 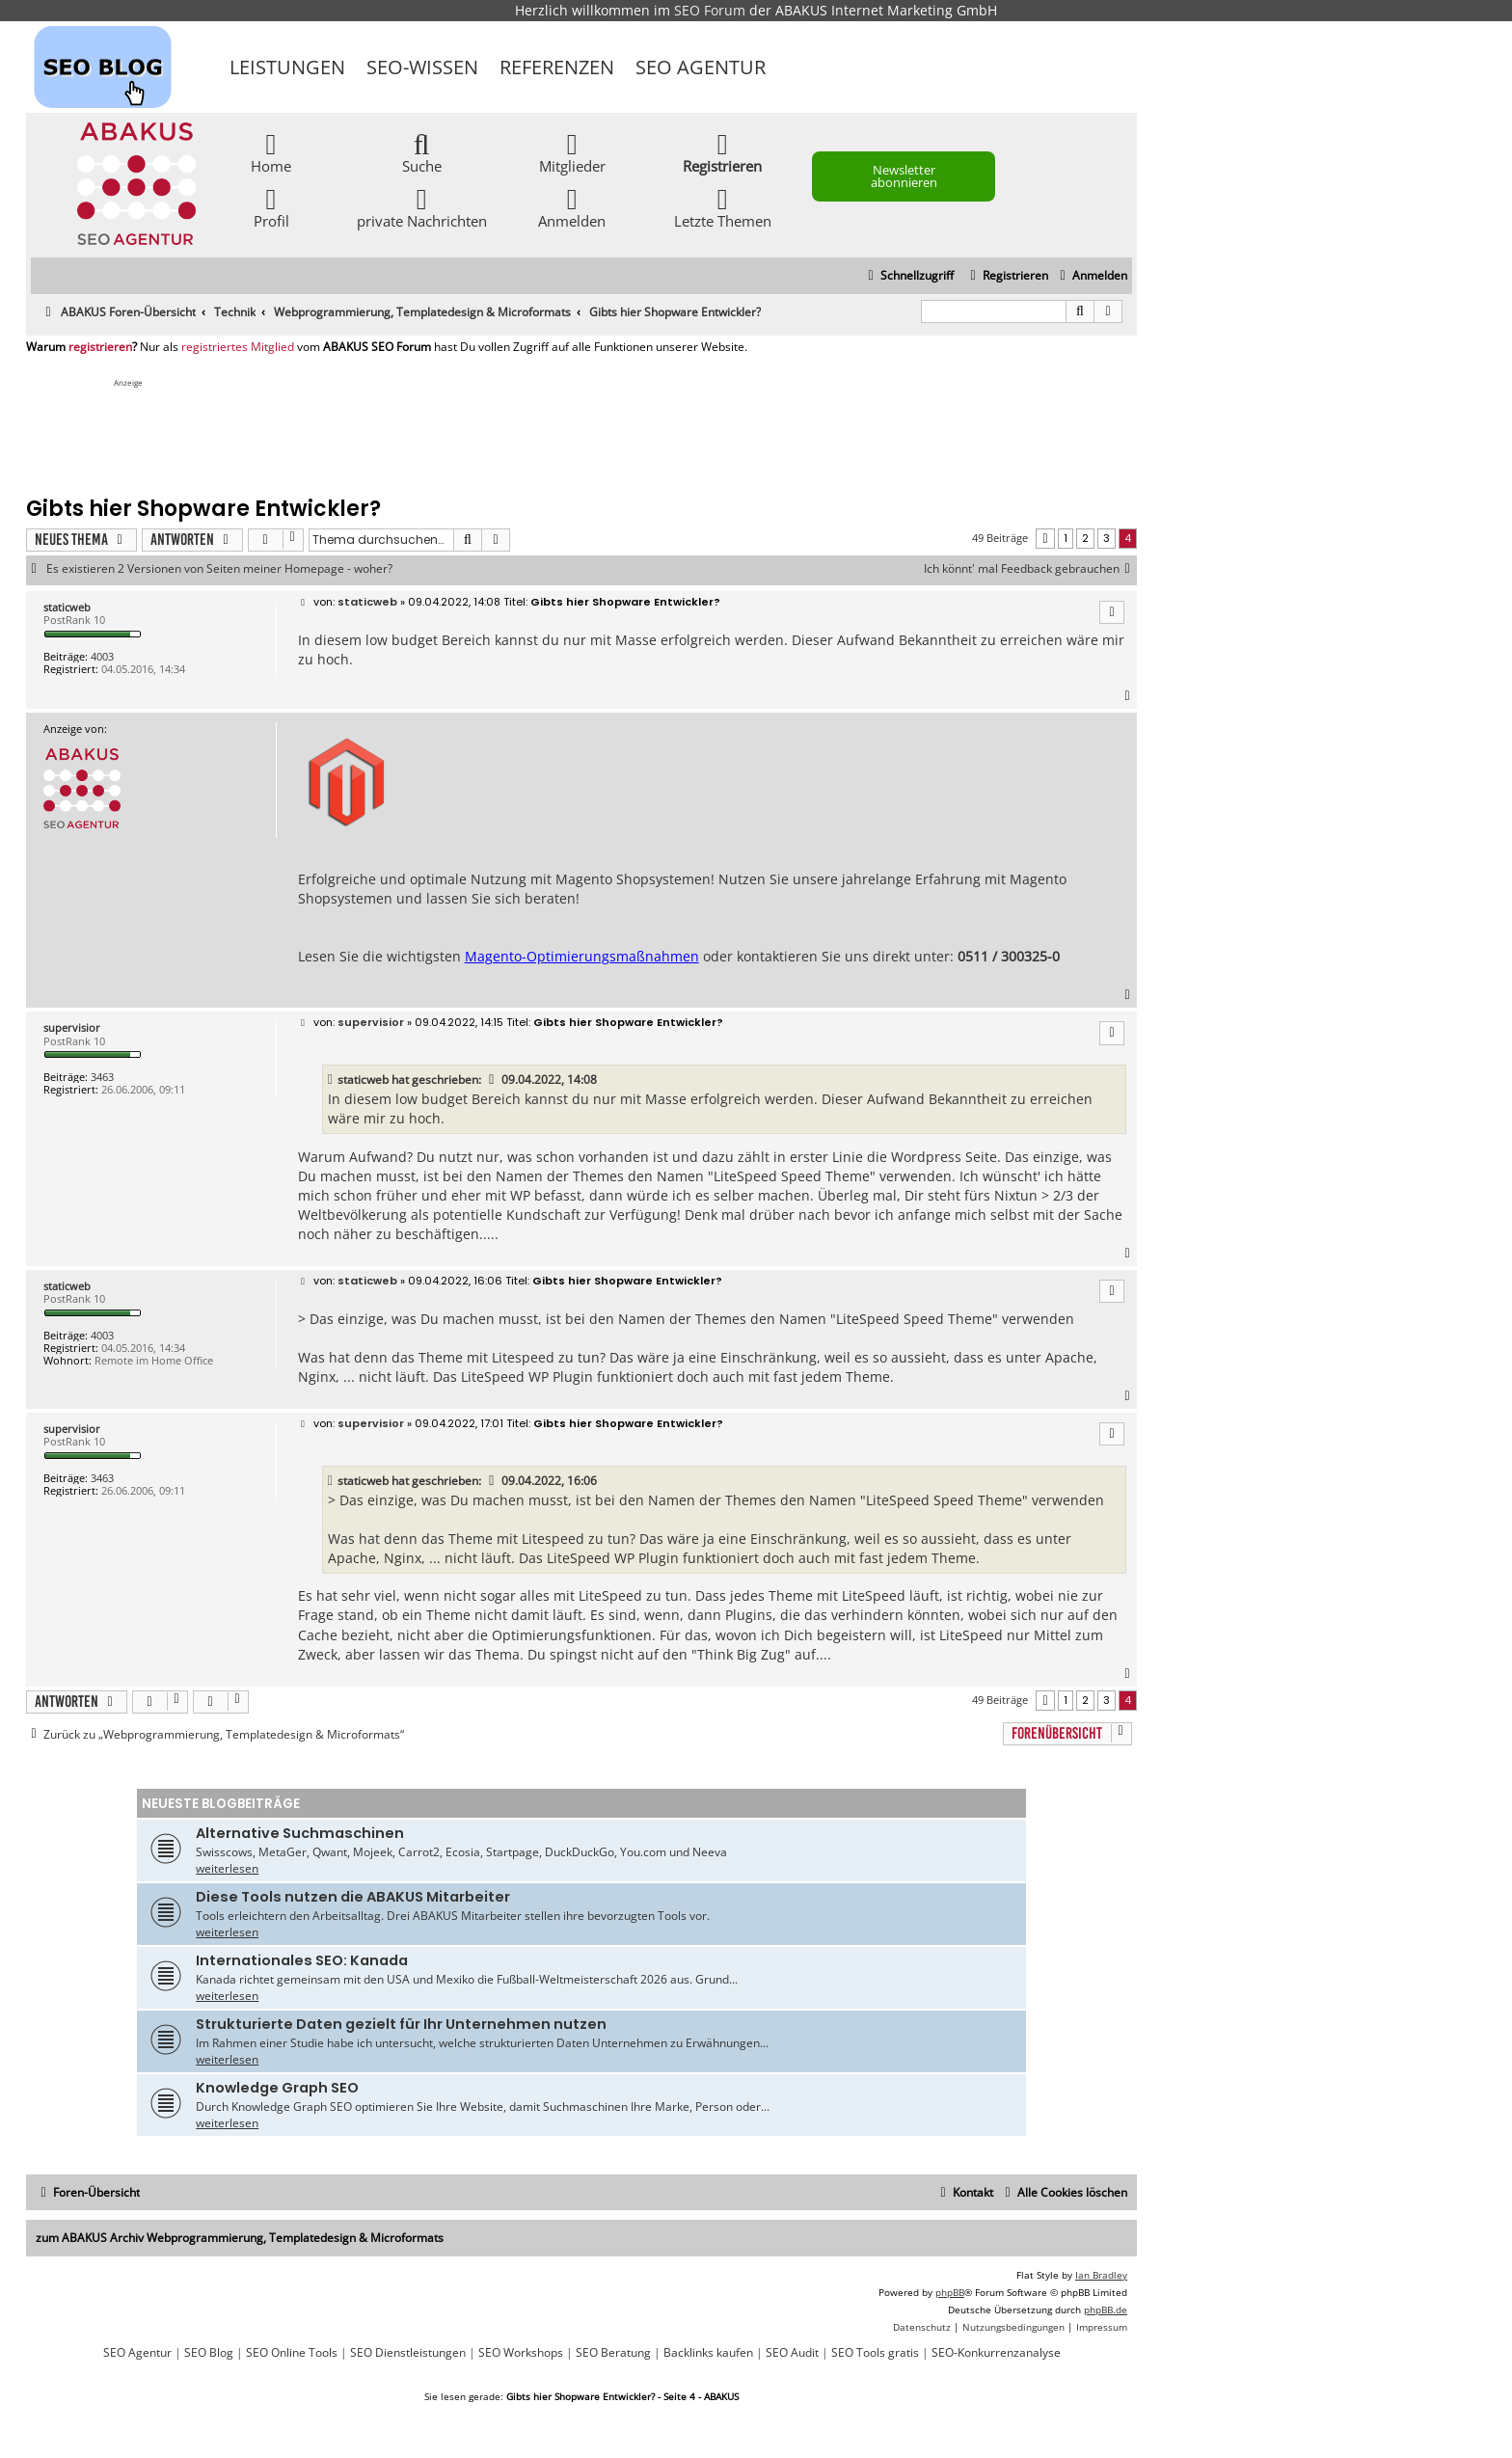 What do you see at coordinates (722, 207) in the screenshot?
I see `Letzte Themen` at bounding box center [722, 207].